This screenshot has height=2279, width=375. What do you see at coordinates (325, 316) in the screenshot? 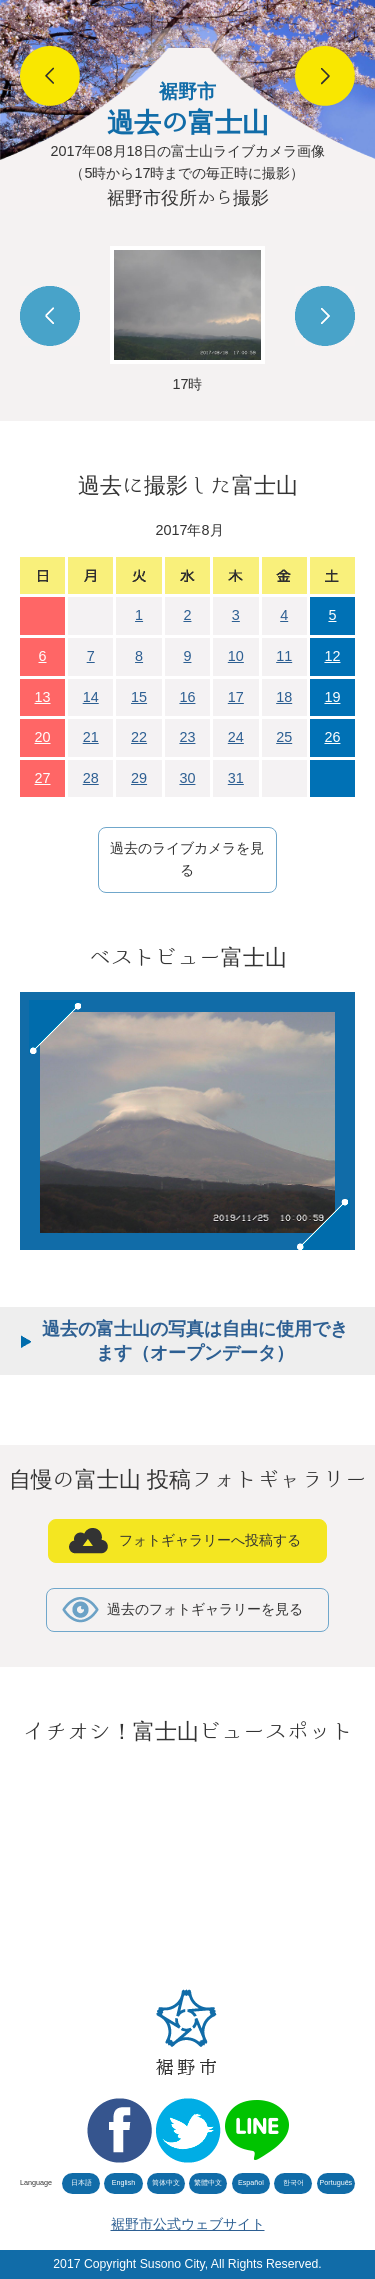
I see `Next` at bounding box center [325, 316].